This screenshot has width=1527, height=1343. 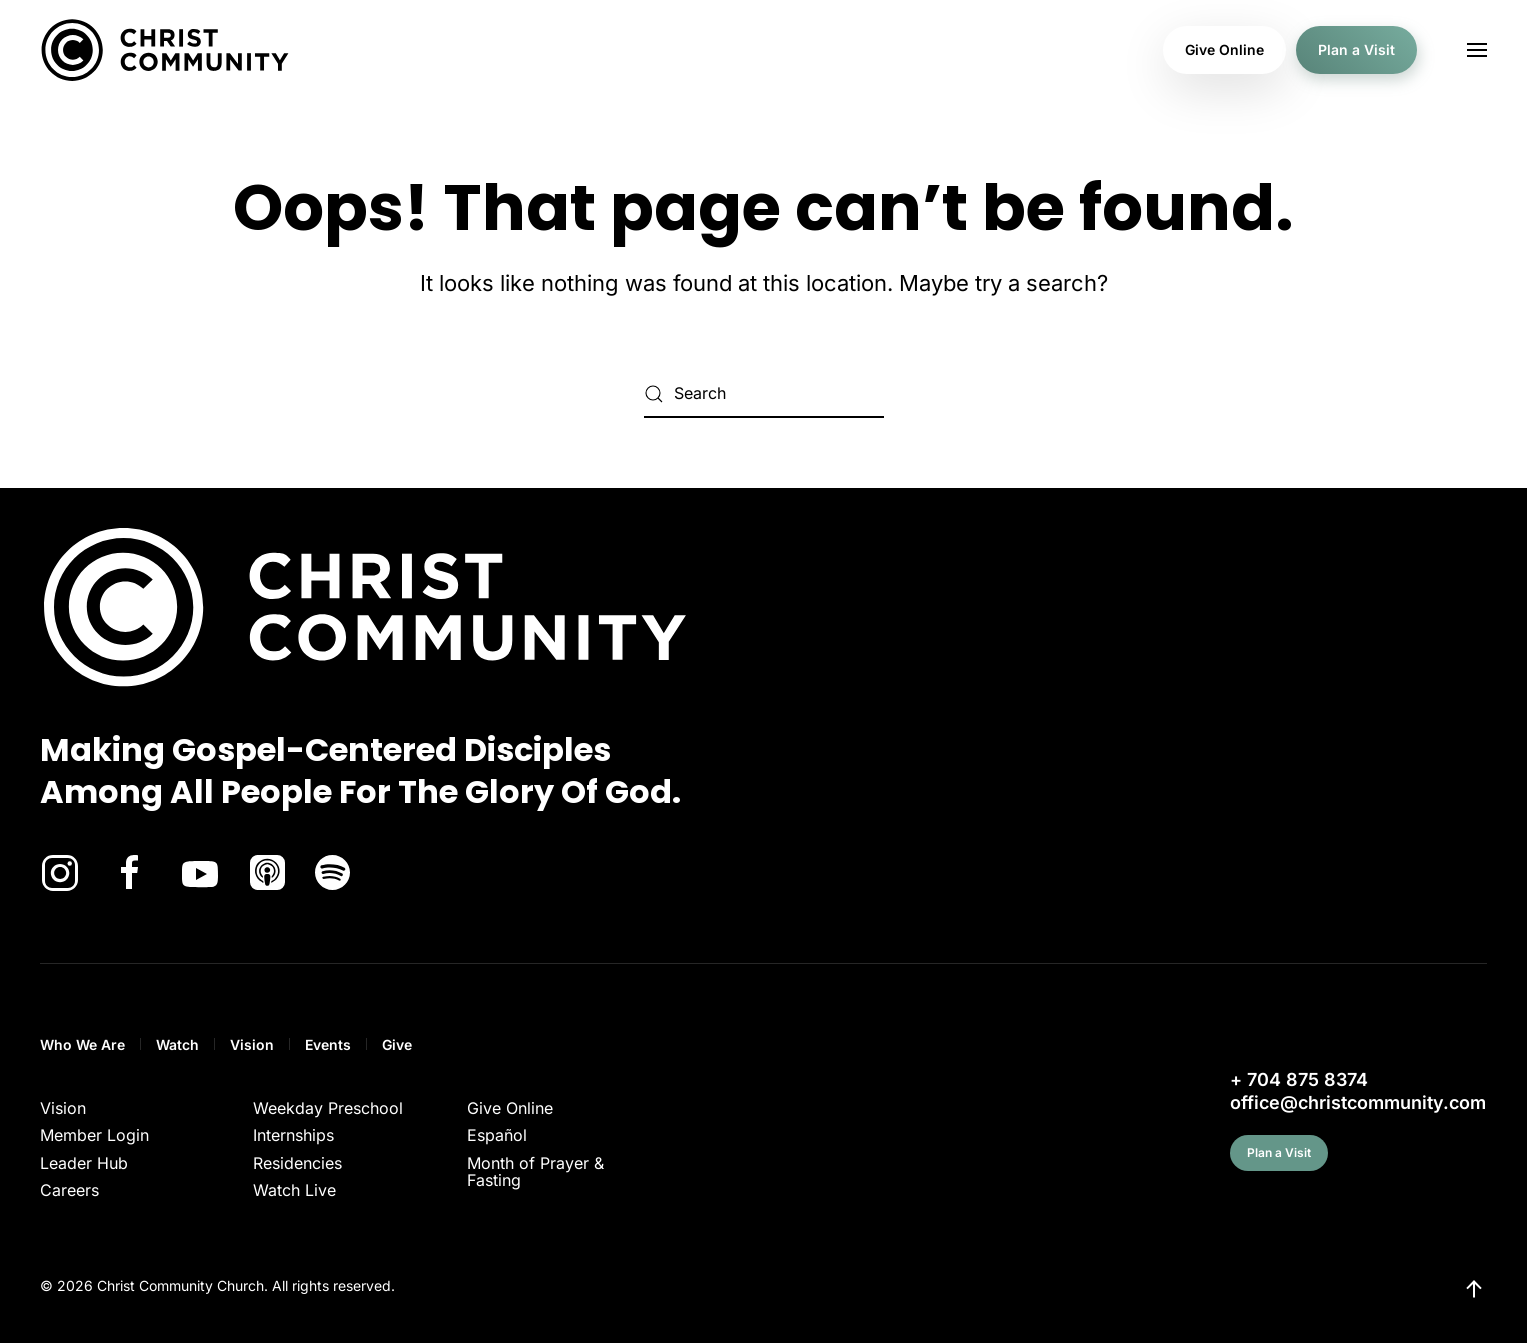 I want to click on office@christcommunity.com, so click(x=1358, y=1102).